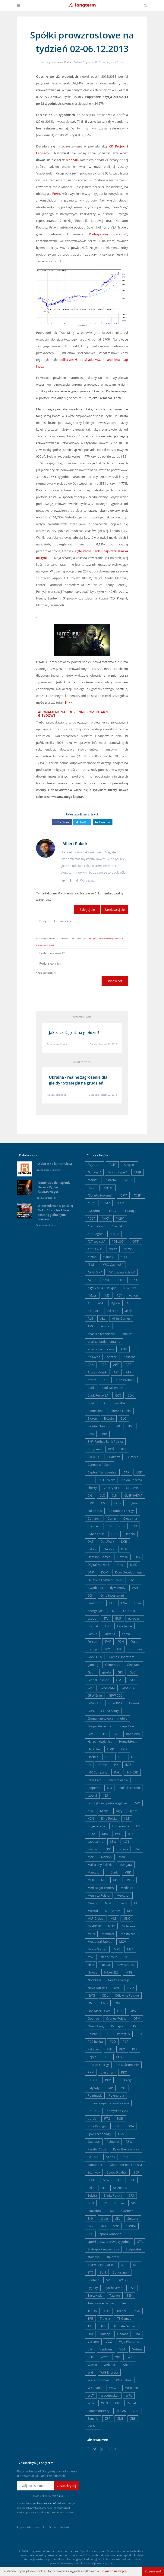 This screenshot has height=2576, width=164. Describe the element at coordinates (117, 1226) in the screenshot. I see `"Kernel"` at that location.